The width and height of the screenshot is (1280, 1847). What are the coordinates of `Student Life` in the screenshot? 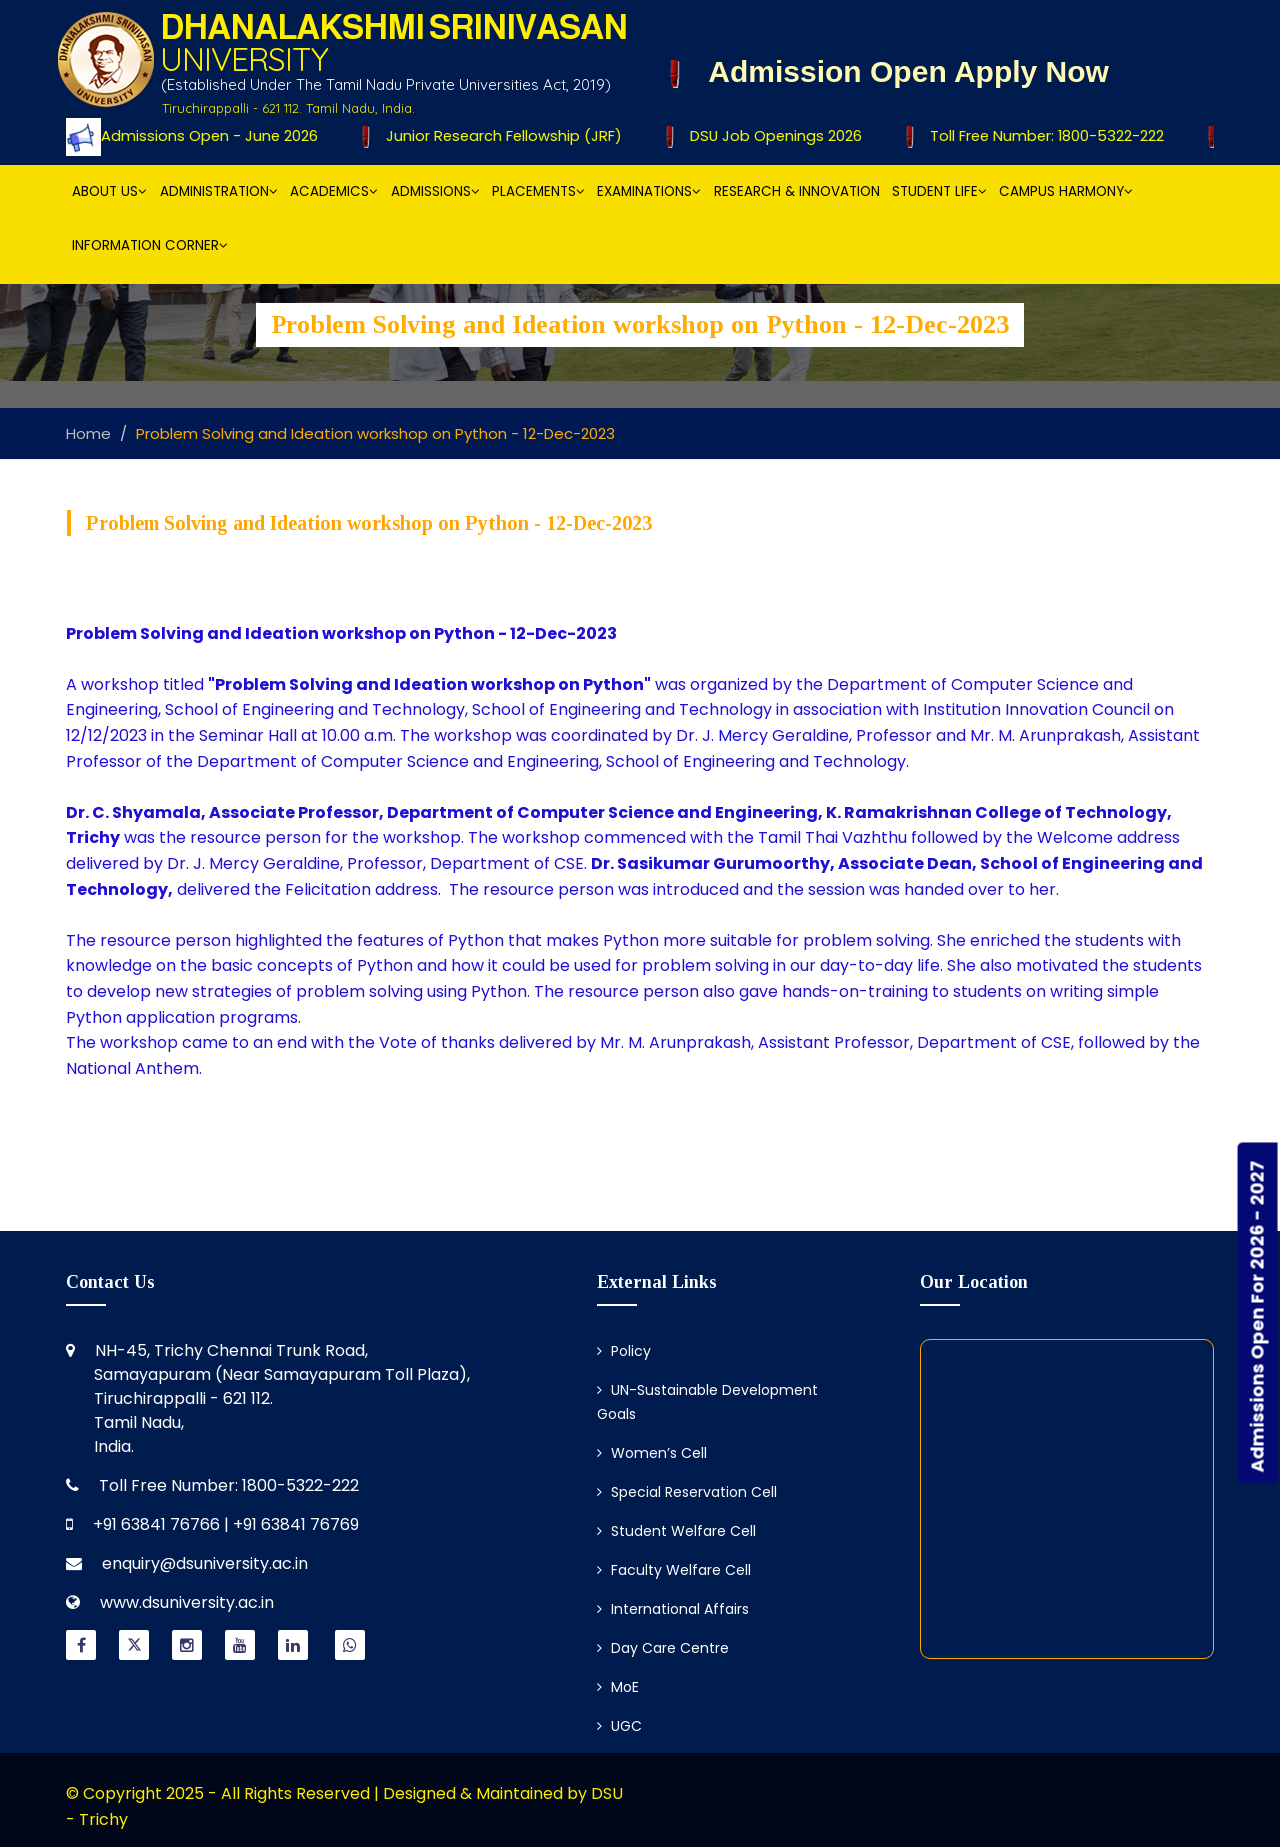 It's located at (939, 191).